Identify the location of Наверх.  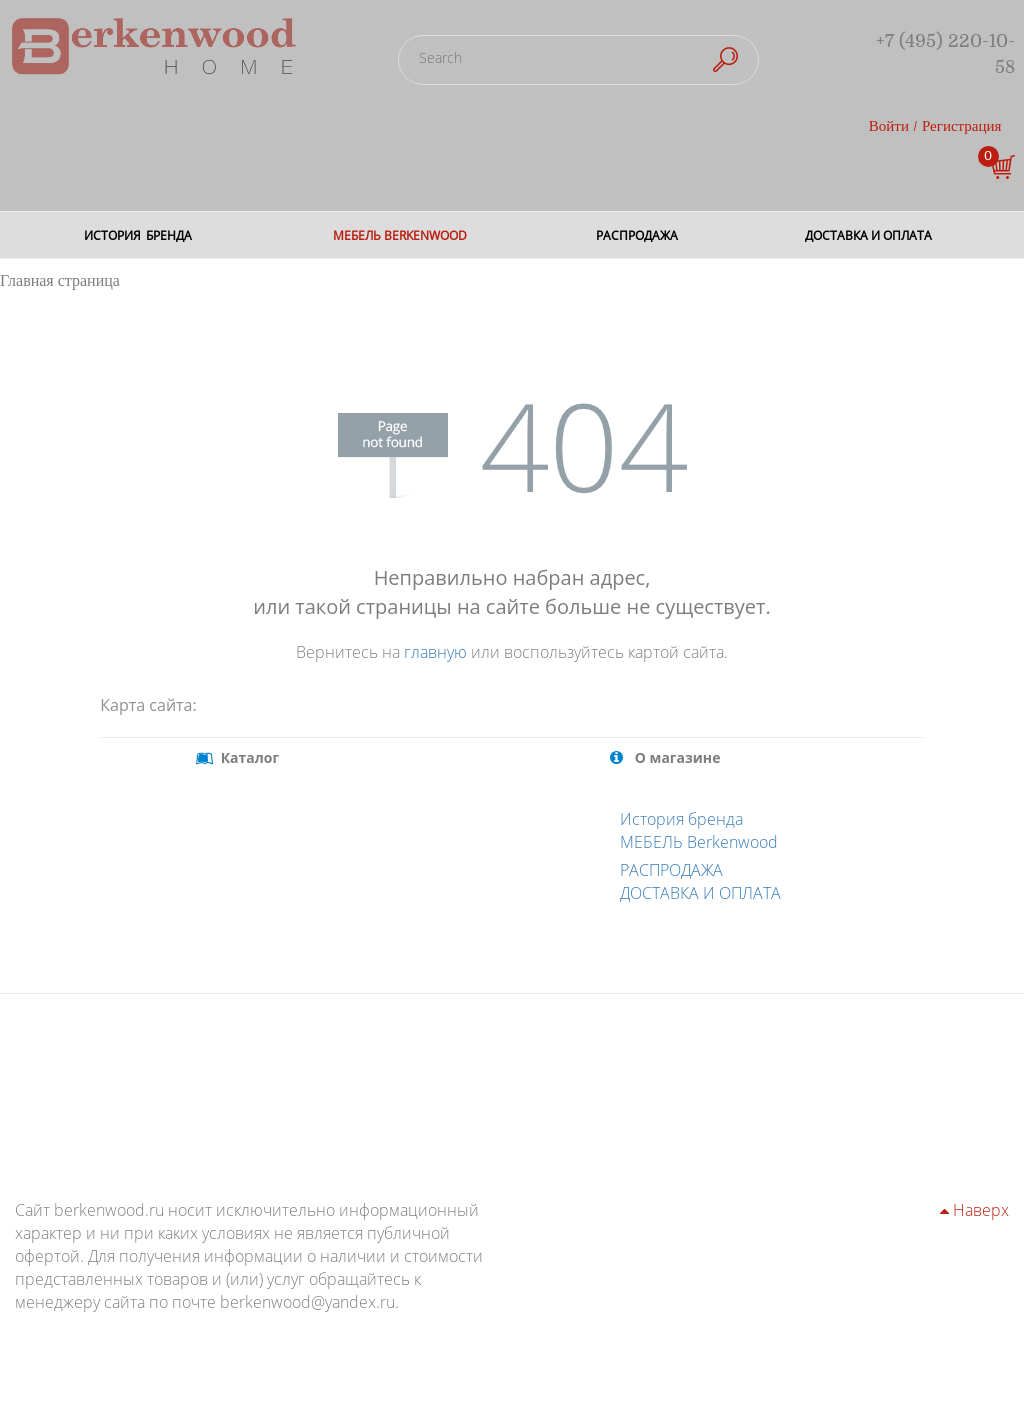
(974, 1210).